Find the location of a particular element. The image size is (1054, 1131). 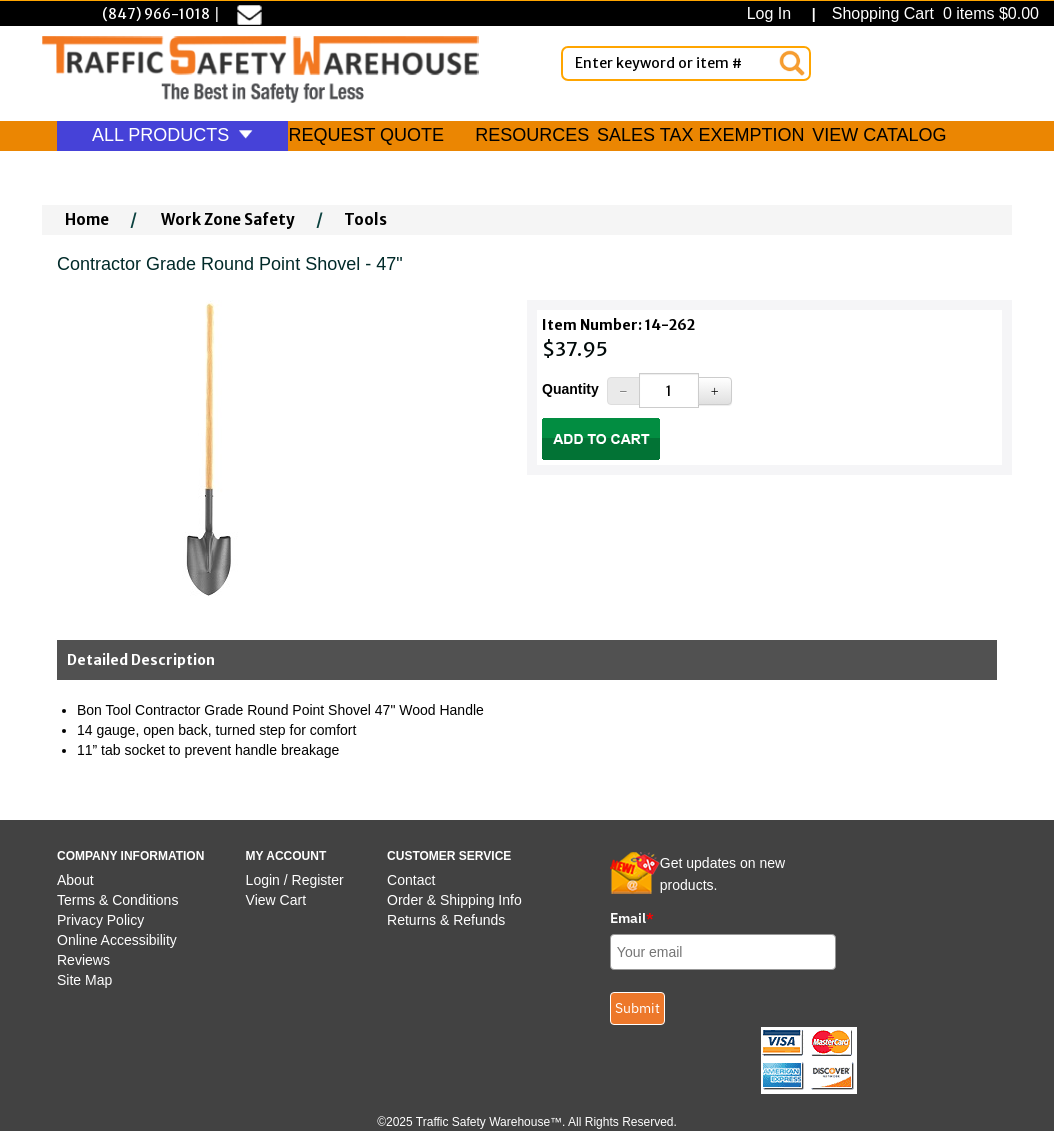

Site Map is located at coordinates (84, 980).